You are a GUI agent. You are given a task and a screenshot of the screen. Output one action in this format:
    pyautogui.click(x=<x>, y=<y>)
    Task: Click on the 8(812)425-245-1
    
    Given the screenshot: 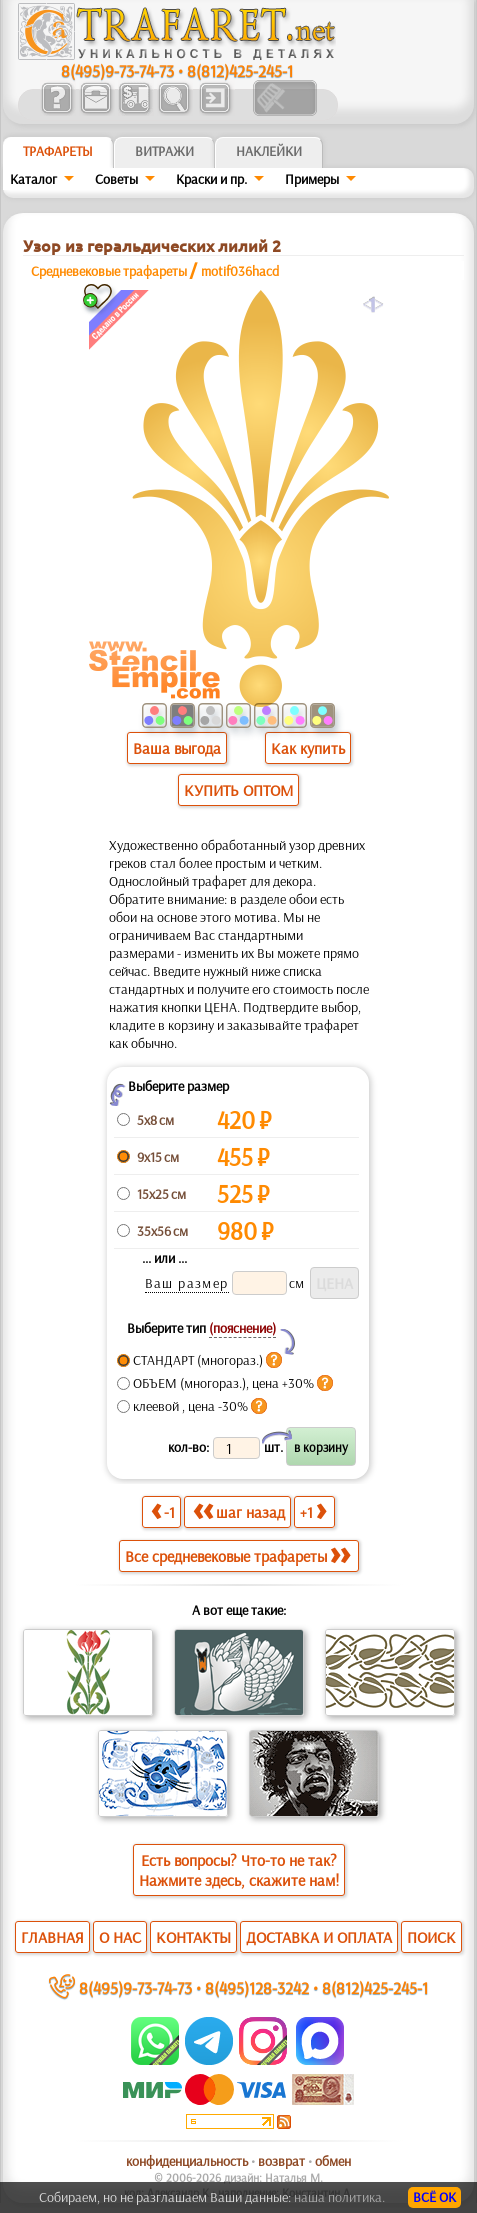 What is the action you would take?
    pyautogui.click(x=240, y=70)
    